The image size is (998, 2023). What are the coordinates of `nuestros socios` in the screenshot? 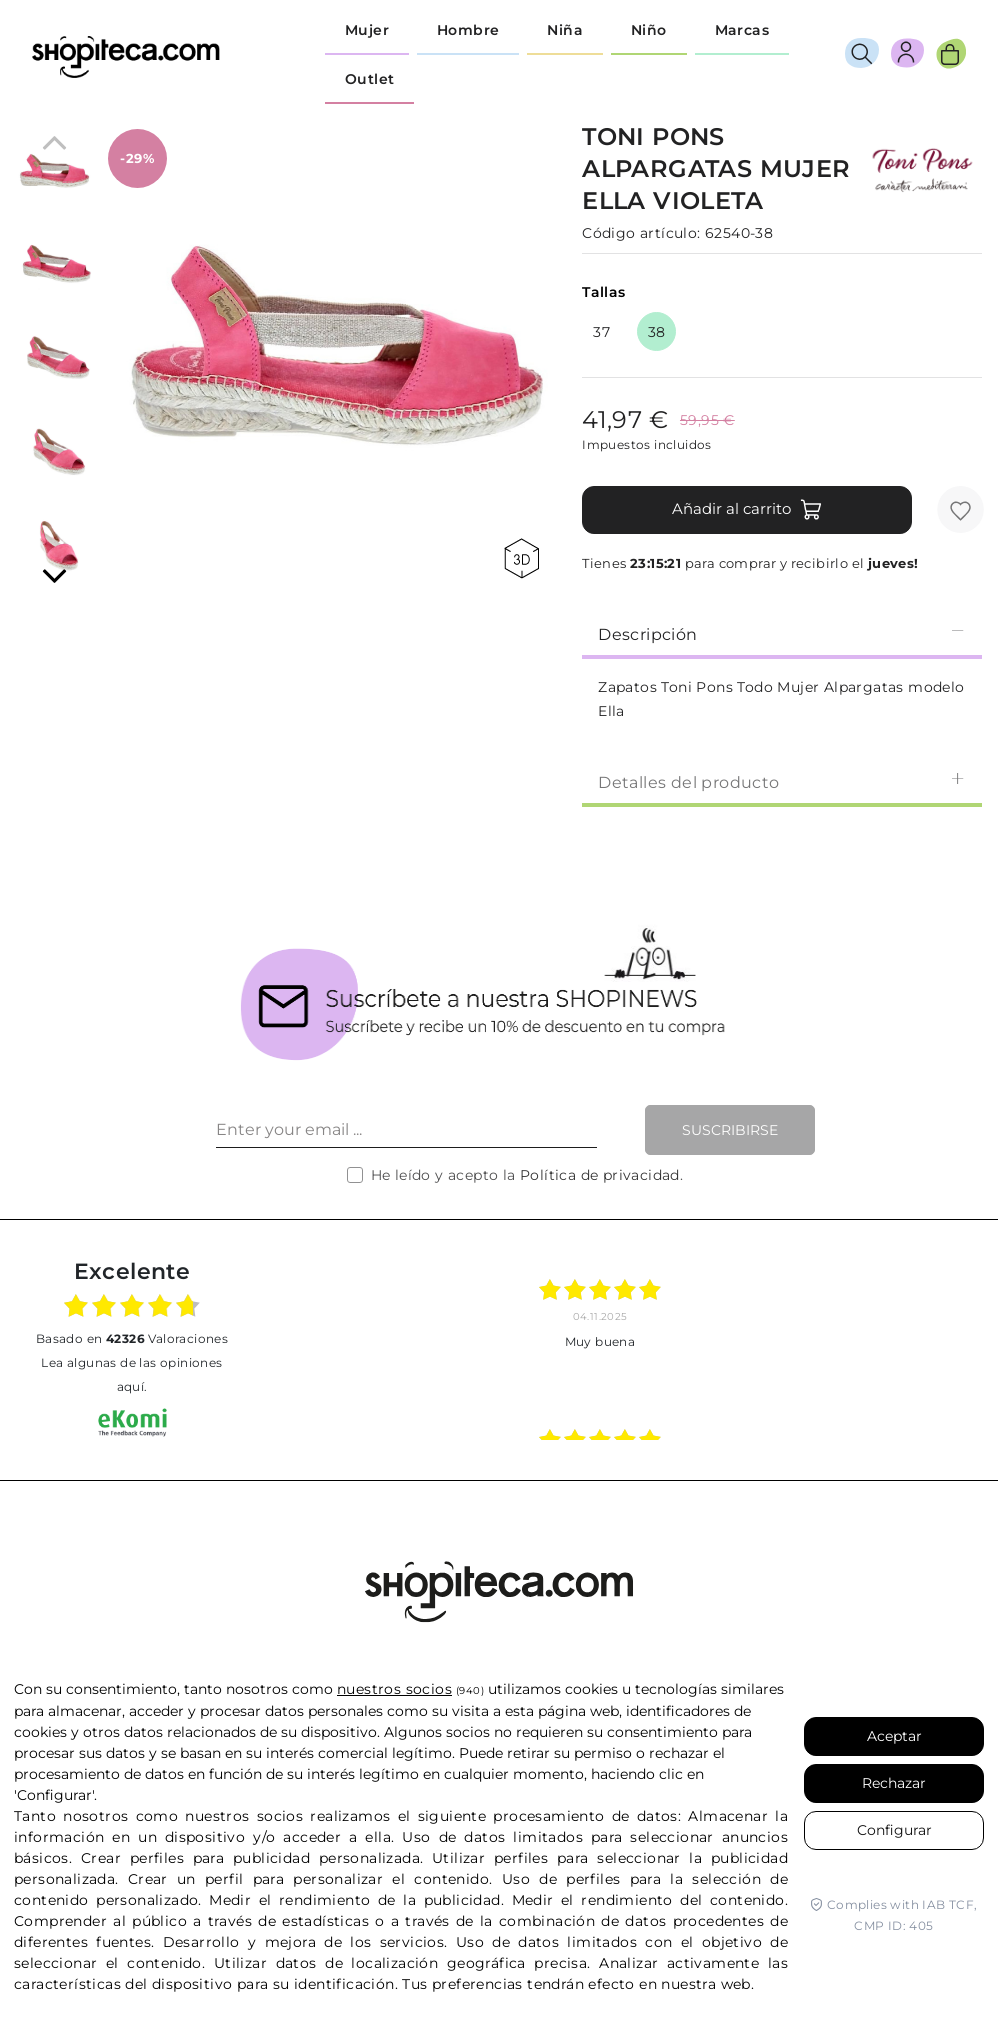 It's located at (394, 1689).